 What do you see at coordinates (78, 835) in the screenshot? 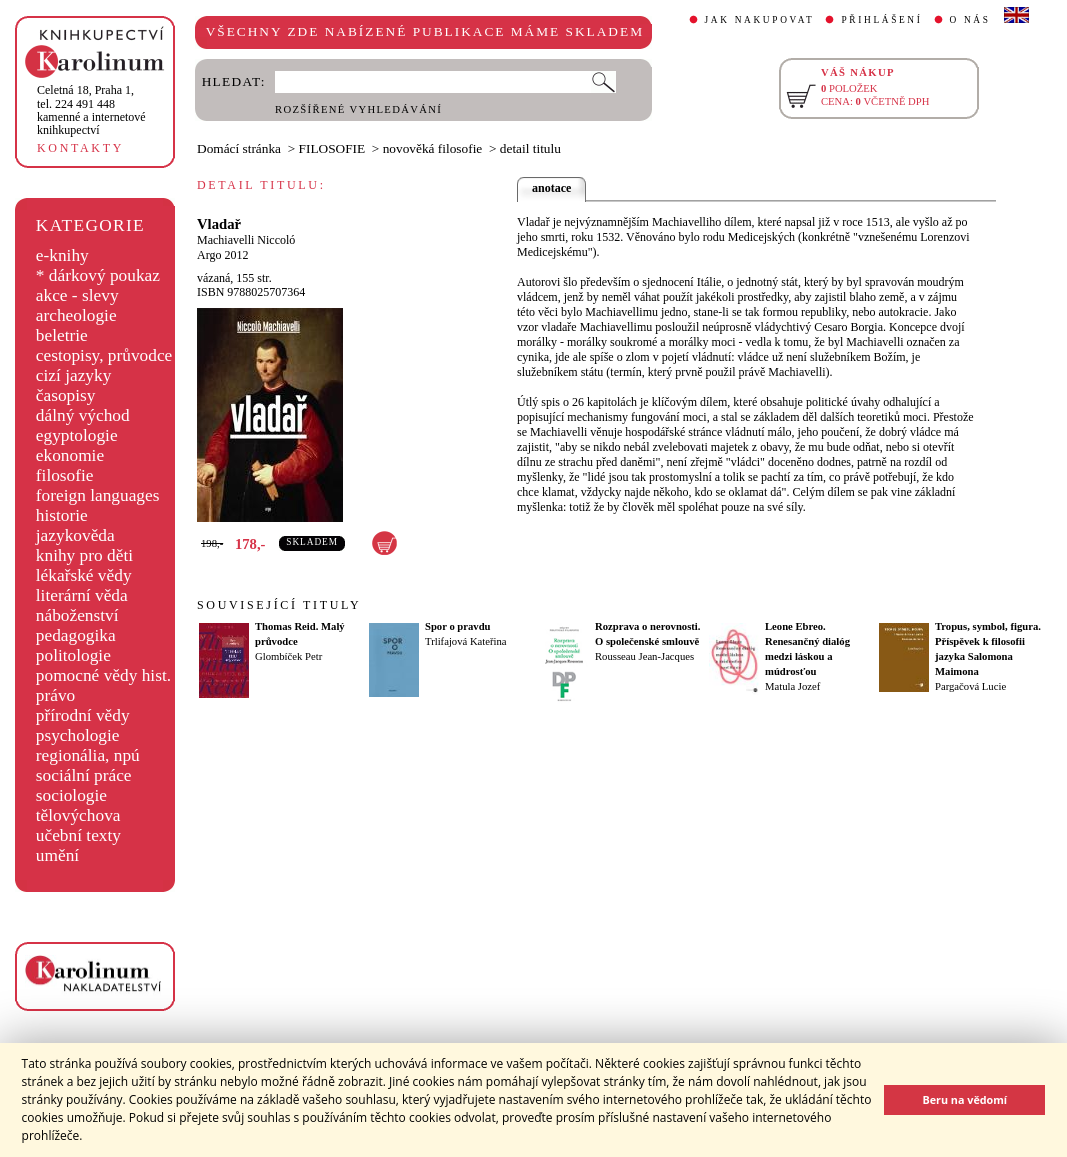
I see `učební texty` at bounding box center [78, 835].